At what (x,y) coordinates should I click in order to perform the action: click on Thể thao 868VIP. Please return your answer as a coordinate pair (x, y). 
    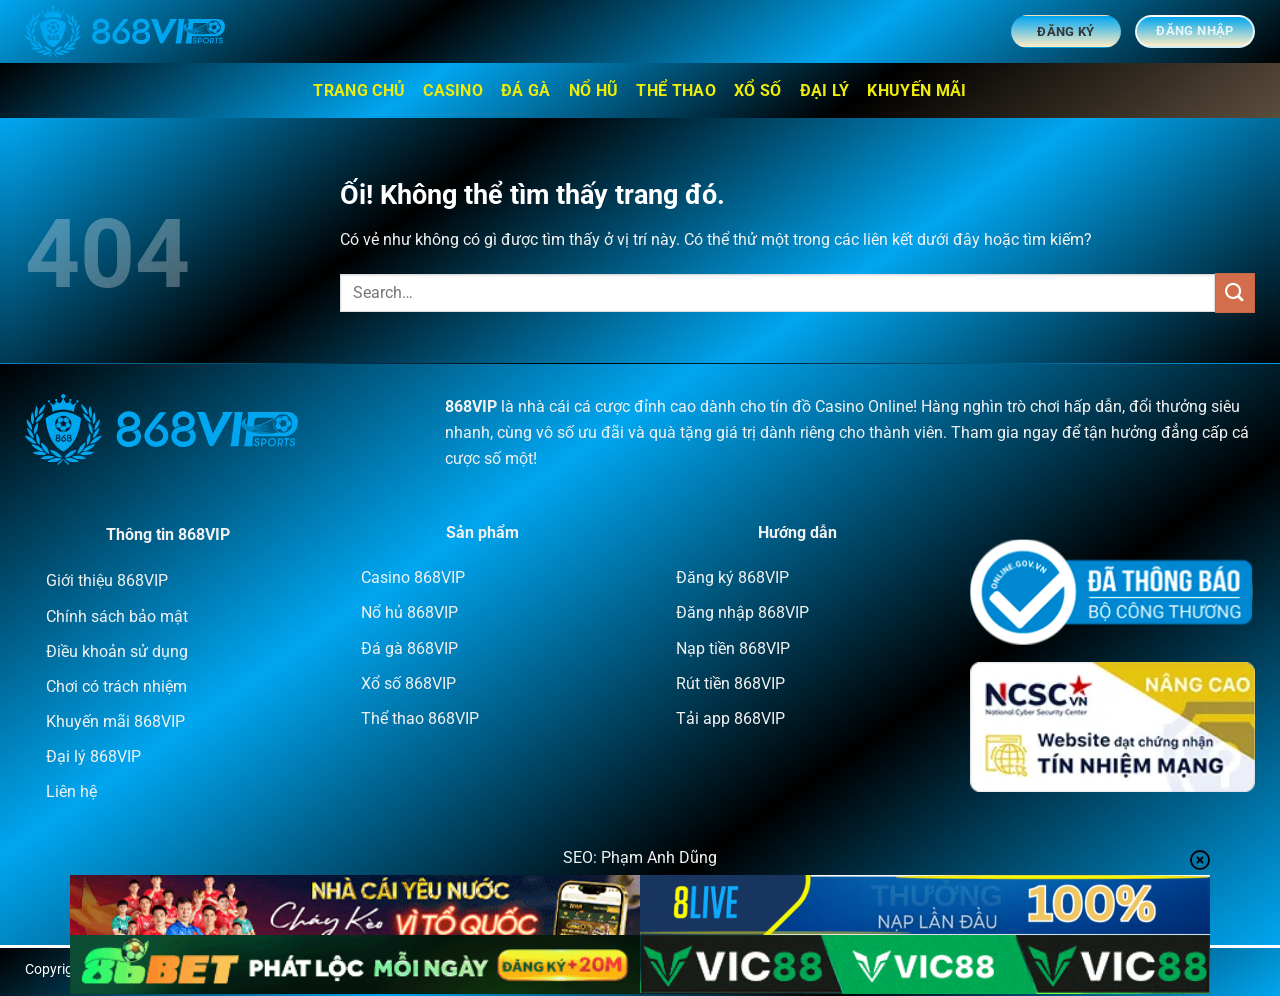
    Looking at the image, I should click on (420, 718).